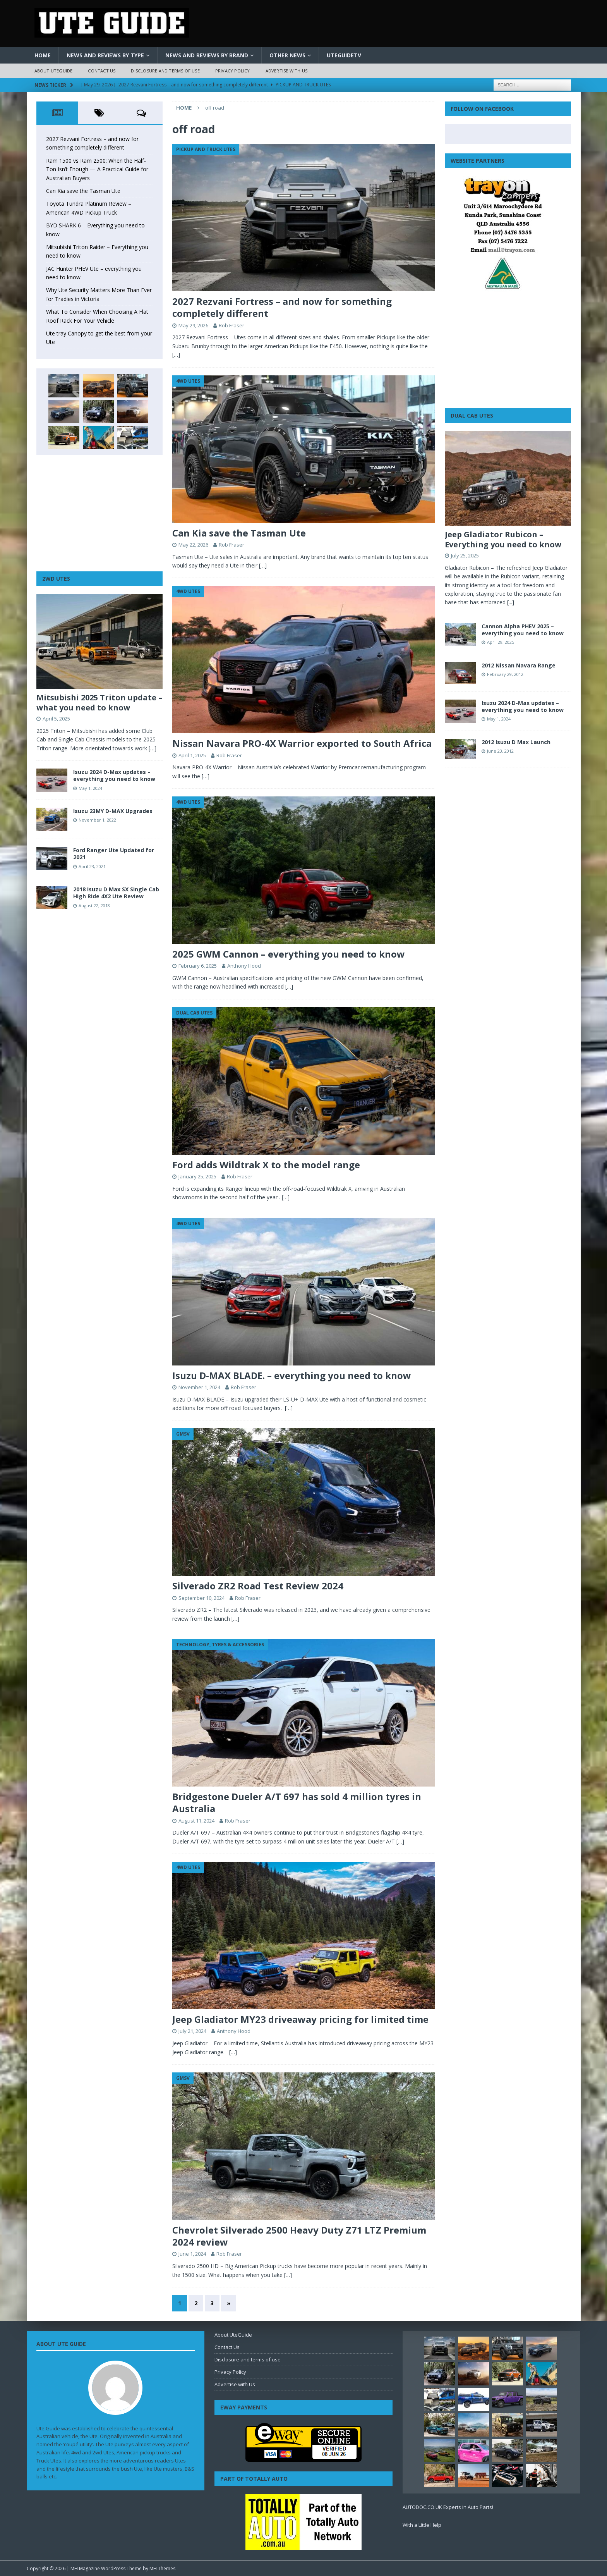 The image size is (607, 2576). What do you see at coordinates (192, 2030) in the screenshot?
I see `July 21, 2024` at bounding box center [192, 2030].